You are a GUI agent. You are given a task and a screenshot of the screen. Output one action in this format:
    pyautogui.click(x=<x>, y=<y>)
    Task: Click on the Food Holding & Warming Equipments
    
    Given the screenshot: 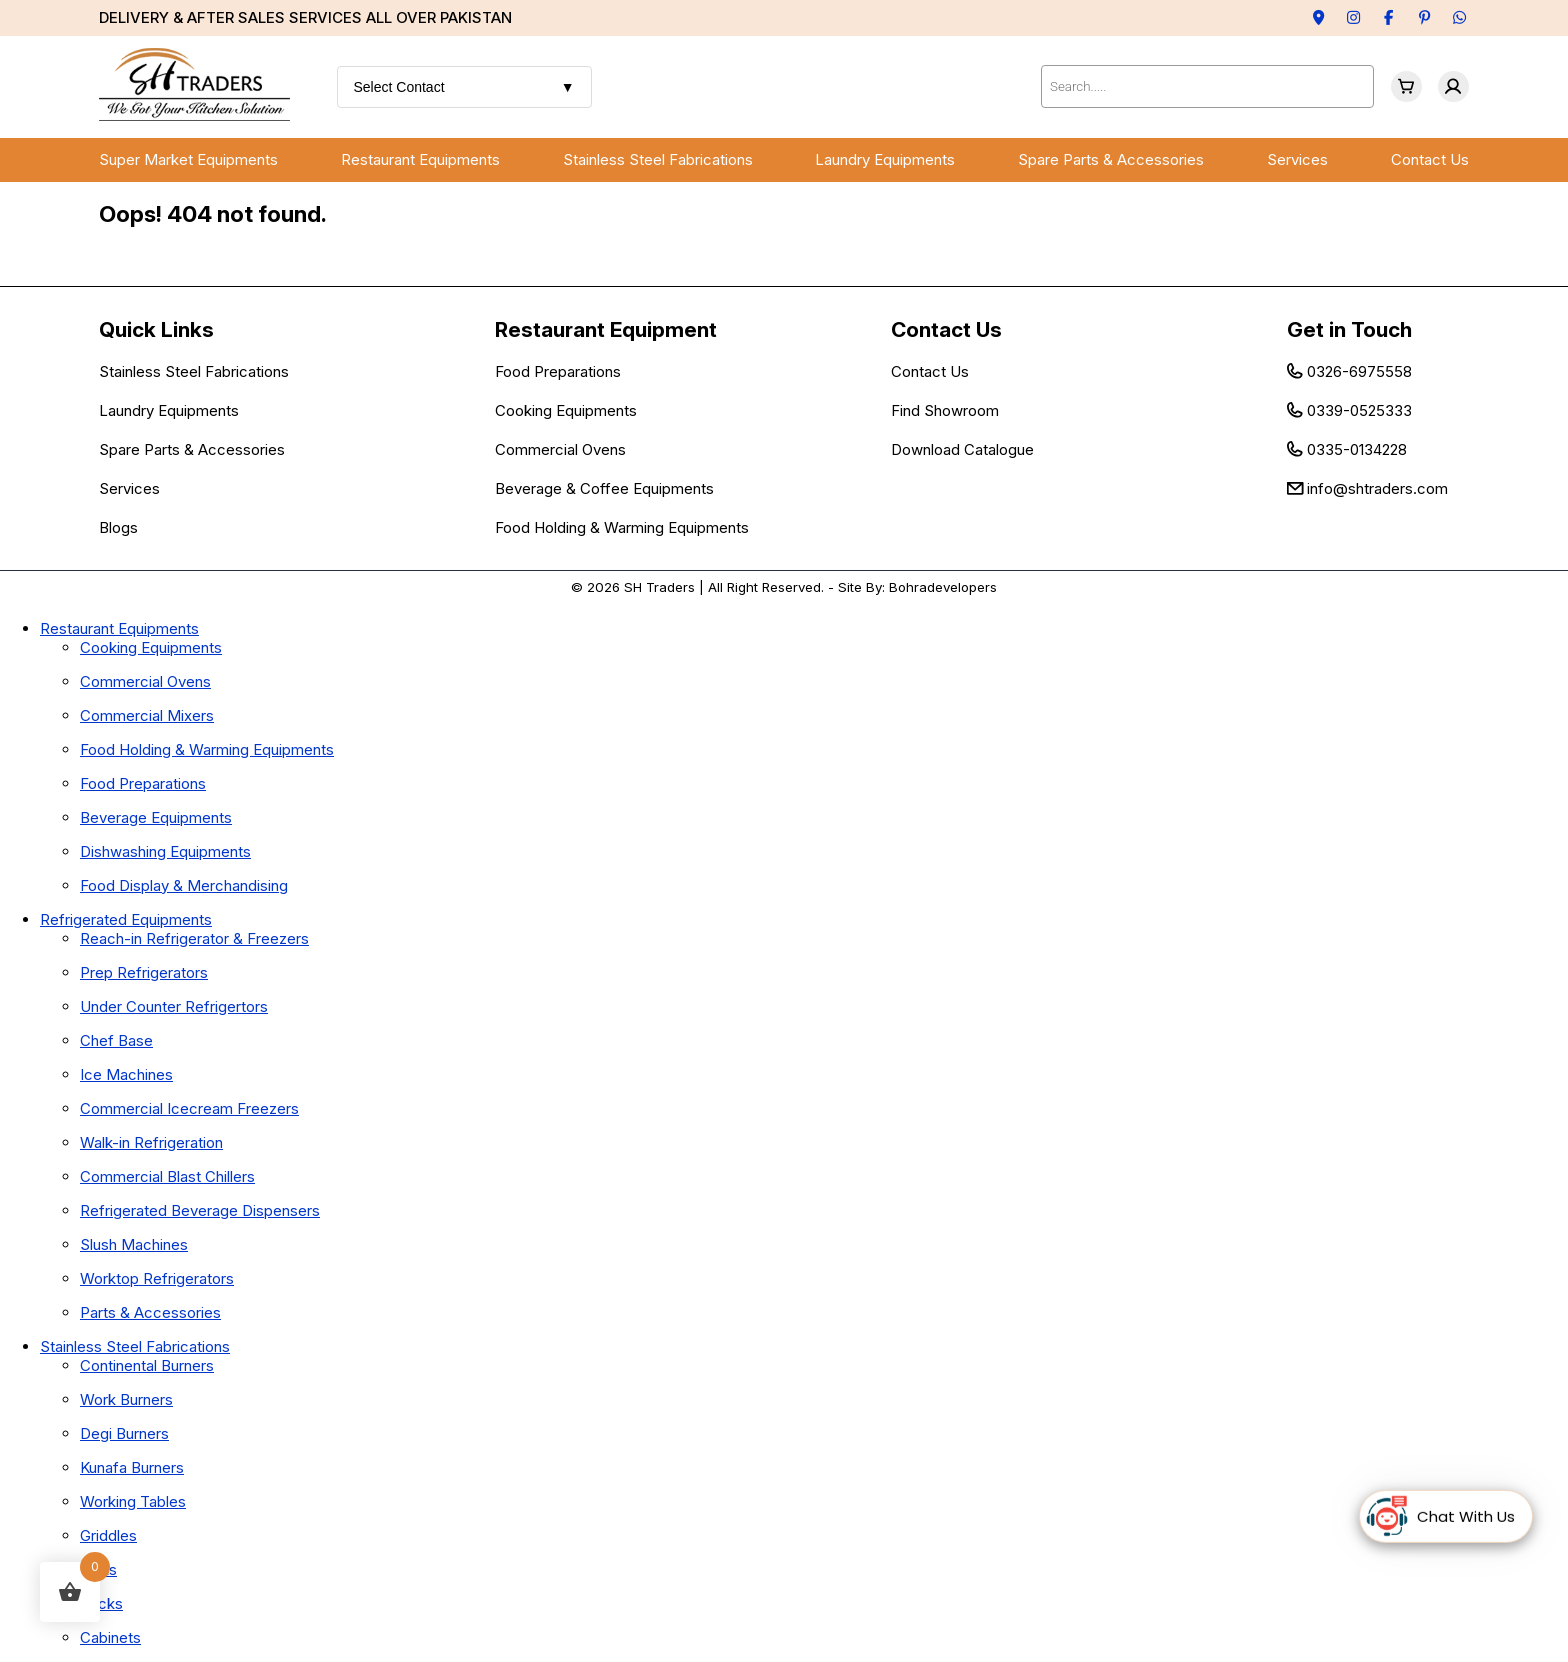 What is the action you would take?
    pyautogui.click(x=622, y=527)
    